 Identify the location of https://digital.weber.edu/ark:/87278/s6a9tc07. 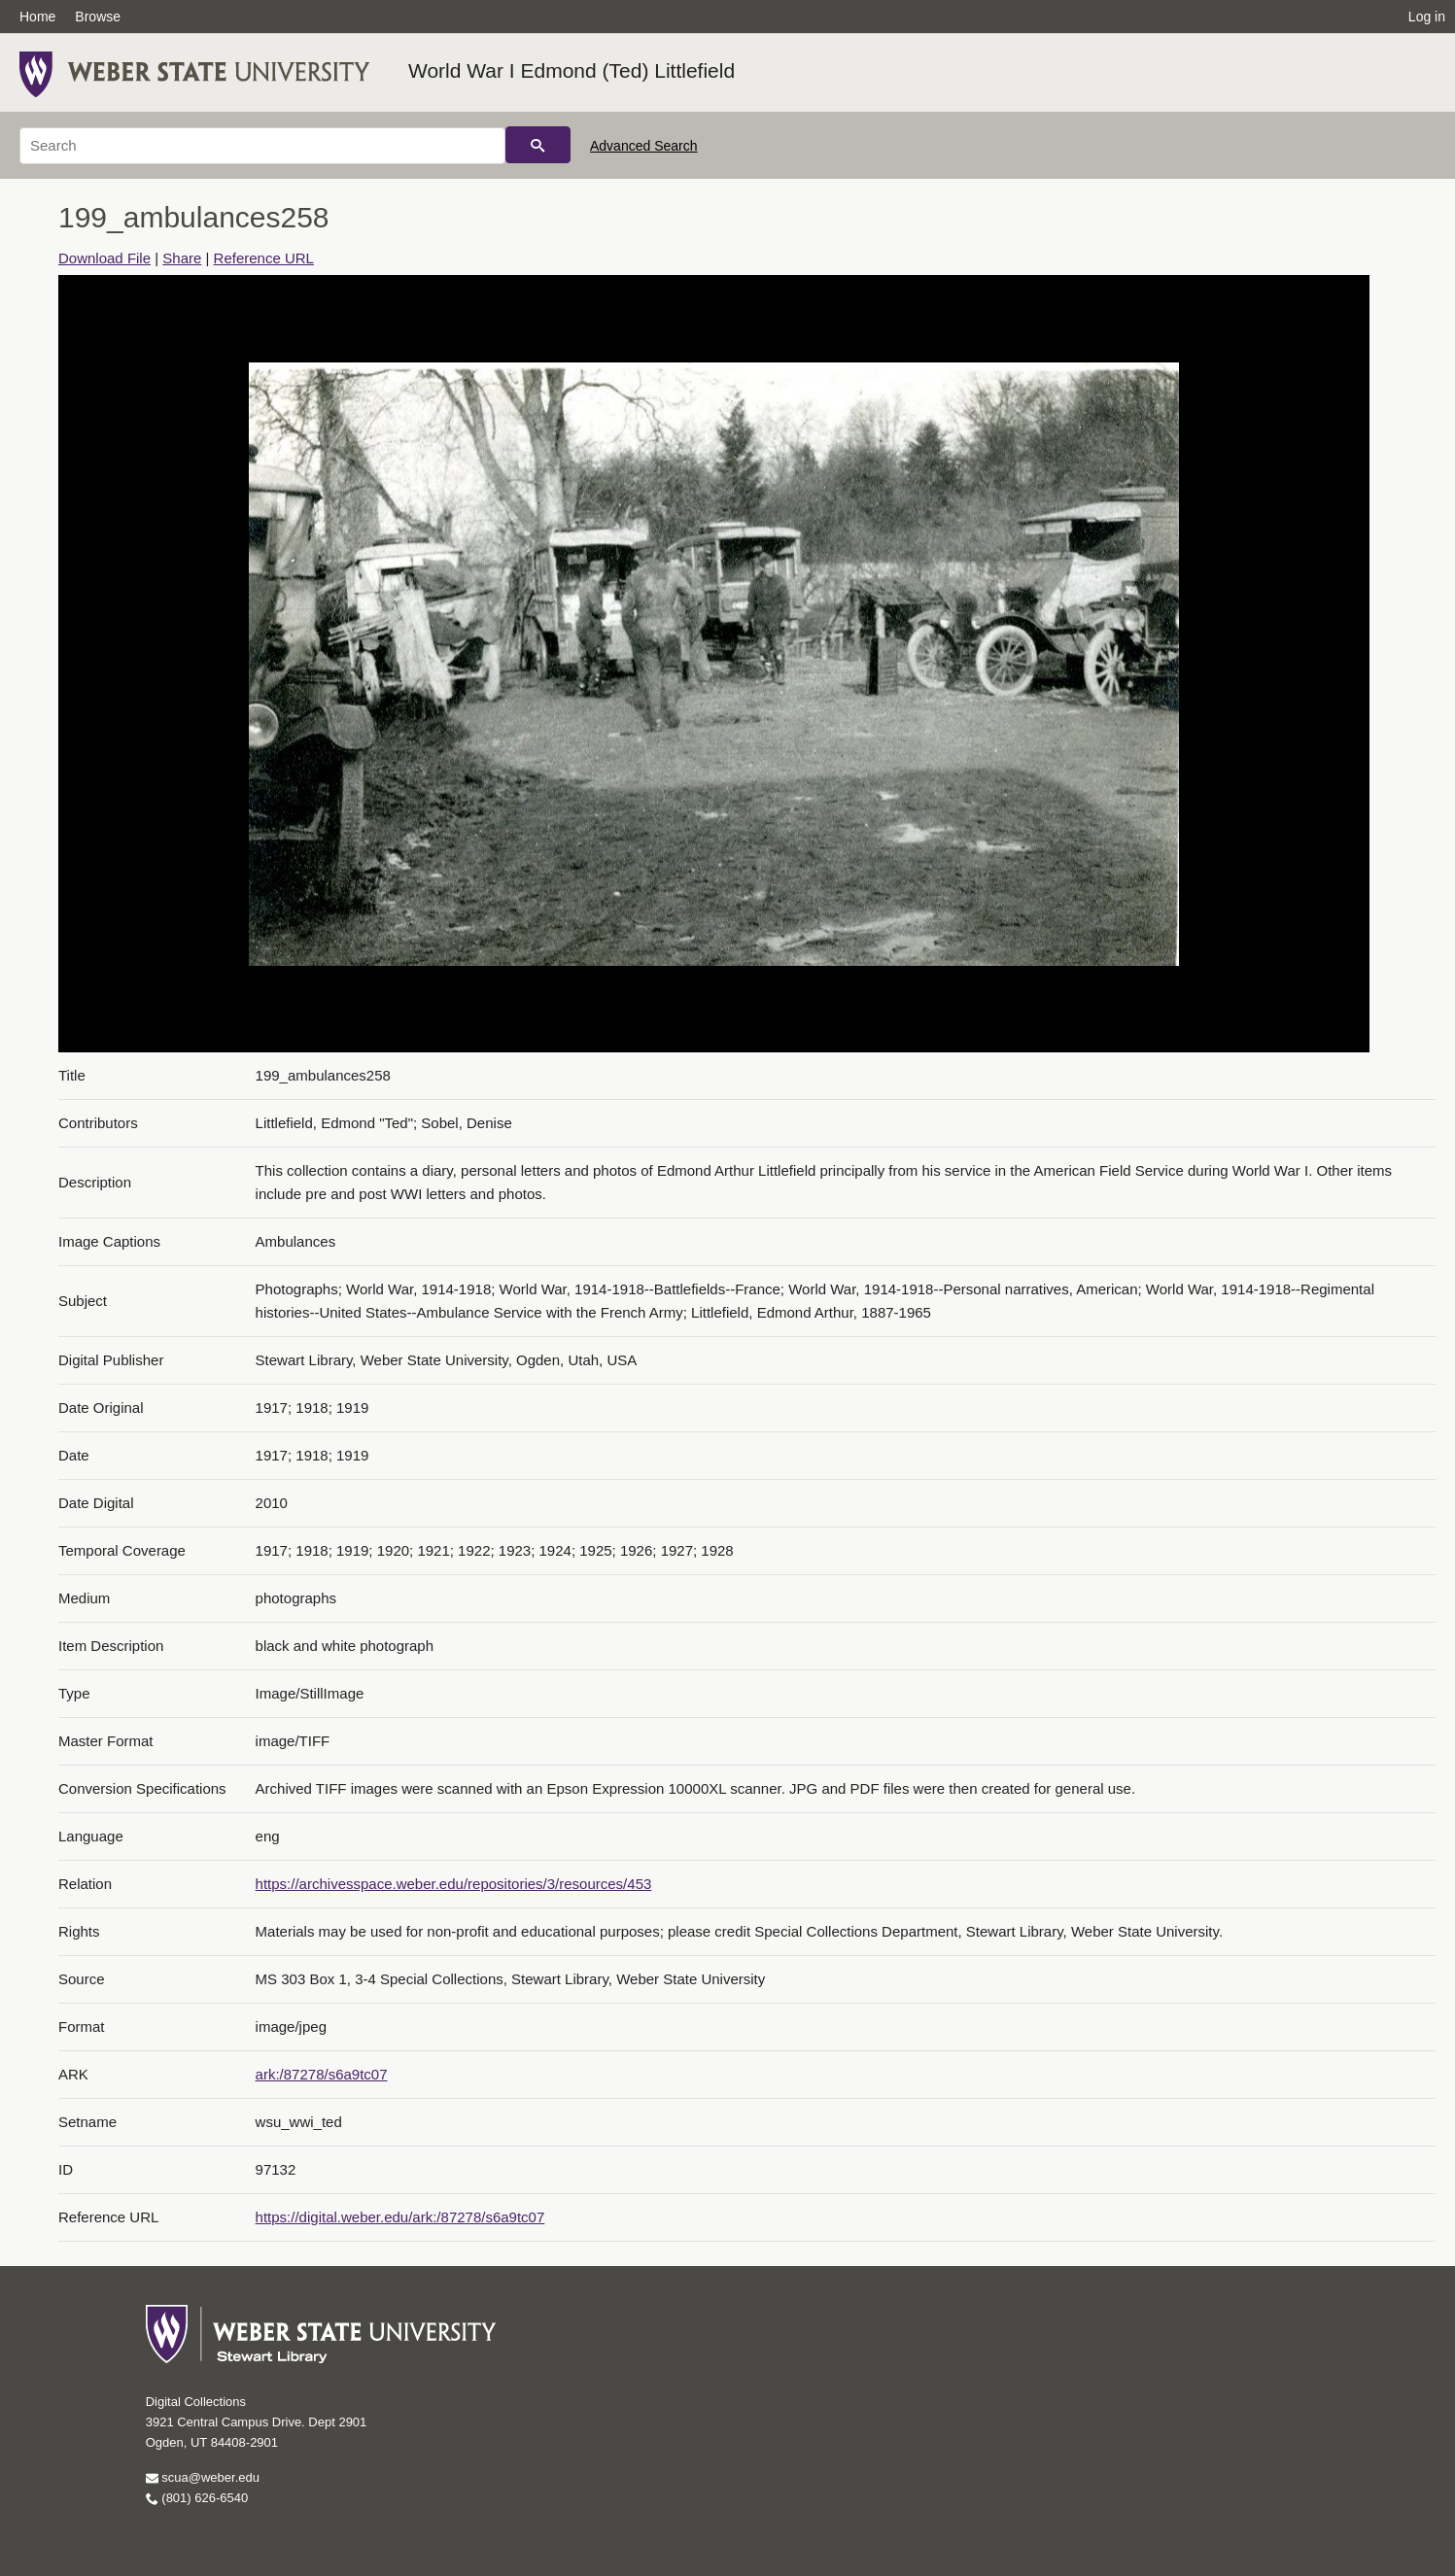
(400, 2217).